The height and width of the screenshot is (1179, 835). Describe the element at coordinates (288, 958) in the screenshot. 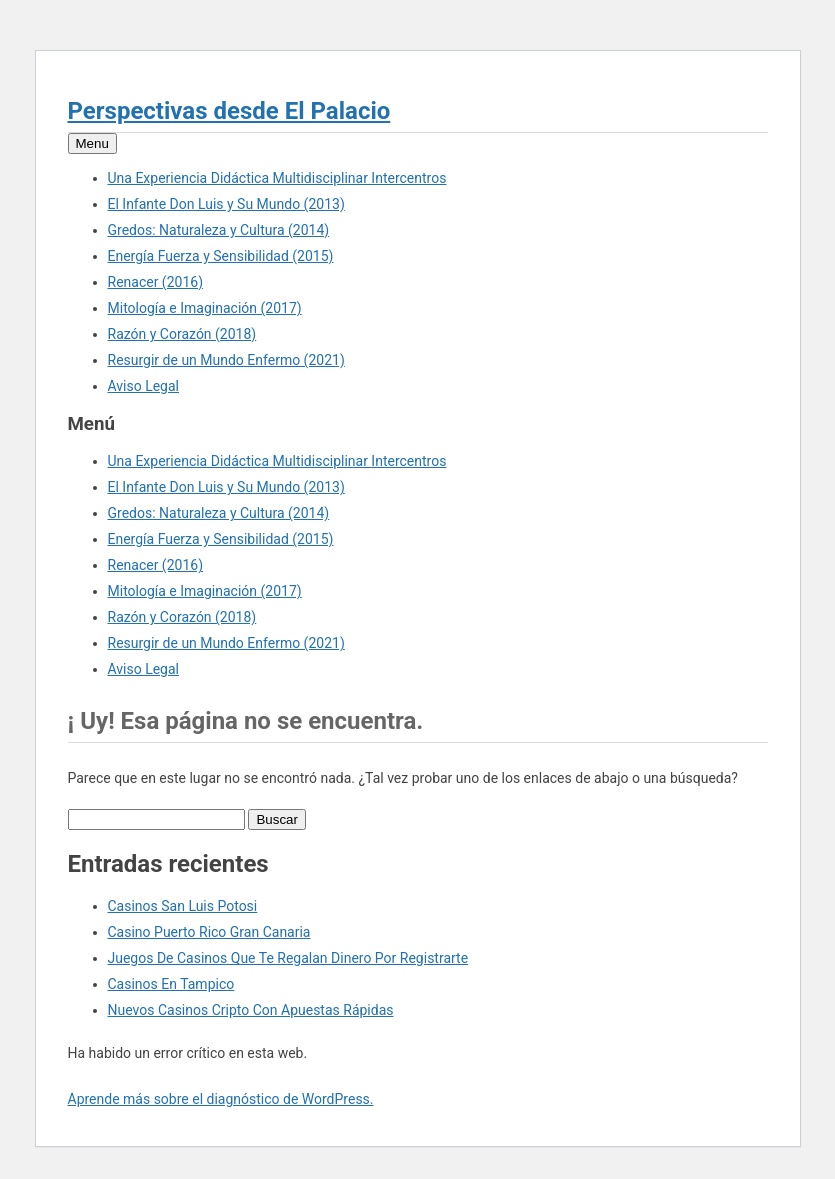

I see `Juegos De Casinos Que Te Regalan Dinero Por Registrarte` at that location.